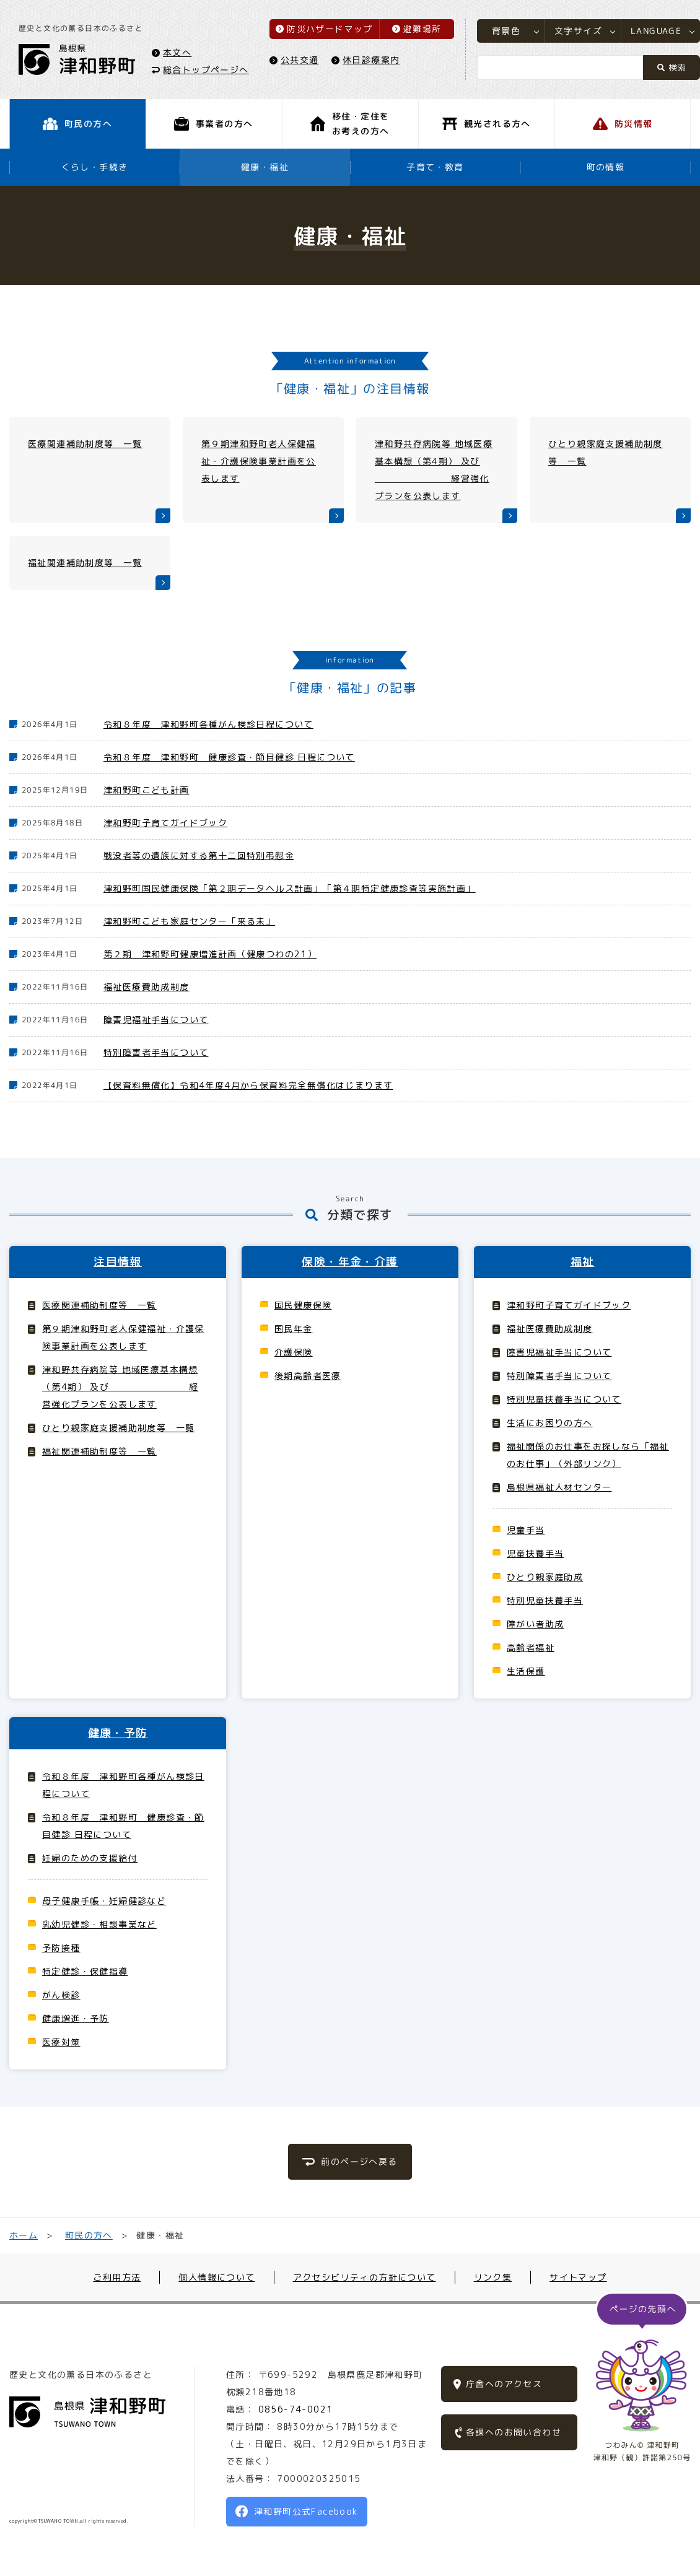  I want to click on 高齢者福祉, so click(530, 1647).